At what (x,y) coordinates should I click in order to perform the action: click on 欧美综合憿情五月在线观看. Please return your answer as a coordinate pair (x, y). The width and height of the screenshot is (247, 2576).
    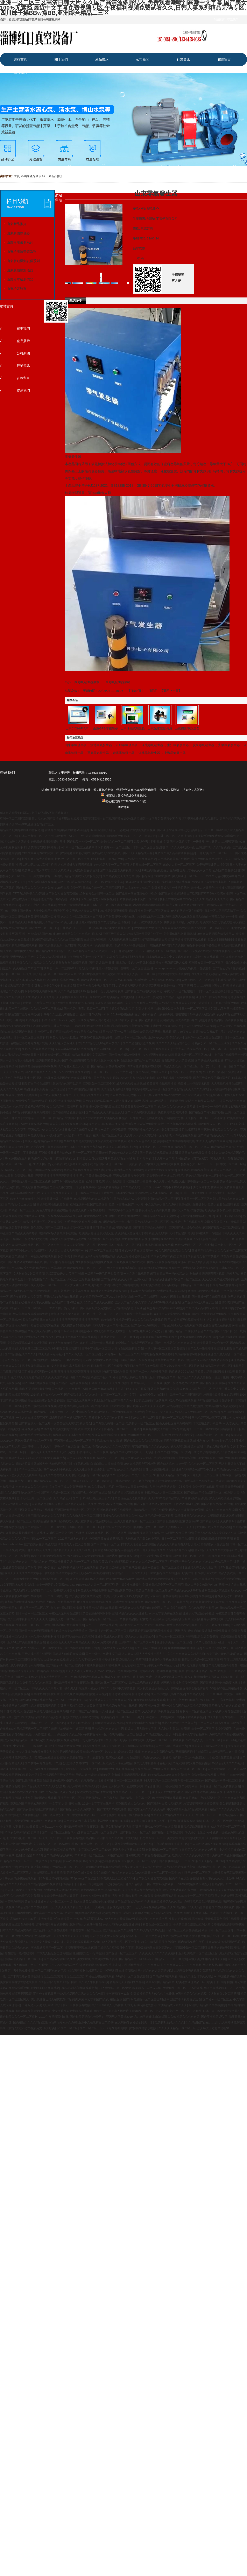
    Looking at the image, I should click on (172, 1625).